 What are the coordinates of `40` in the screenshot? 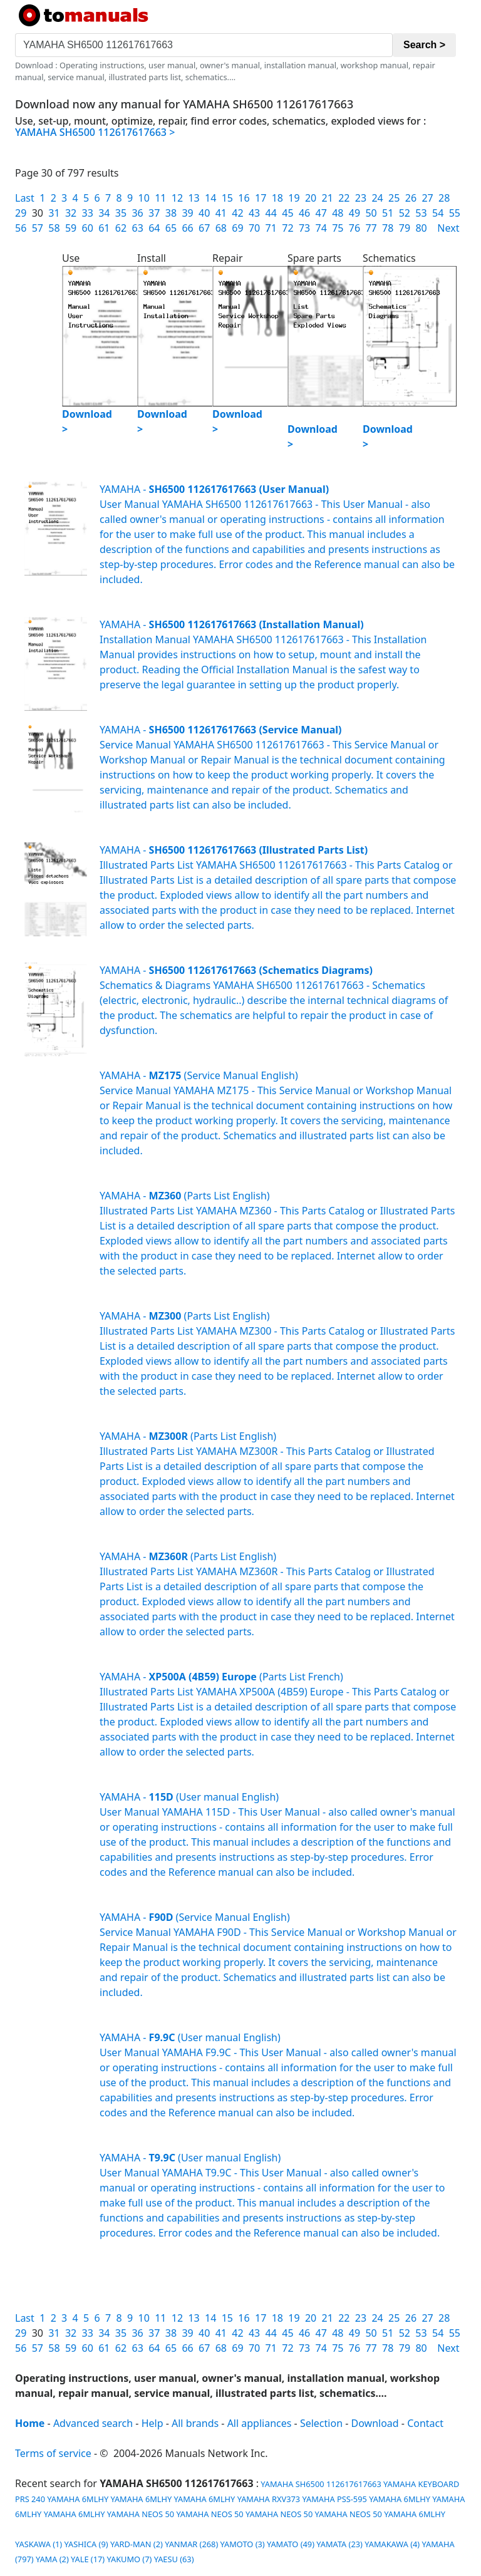 It's located at (204, 213).